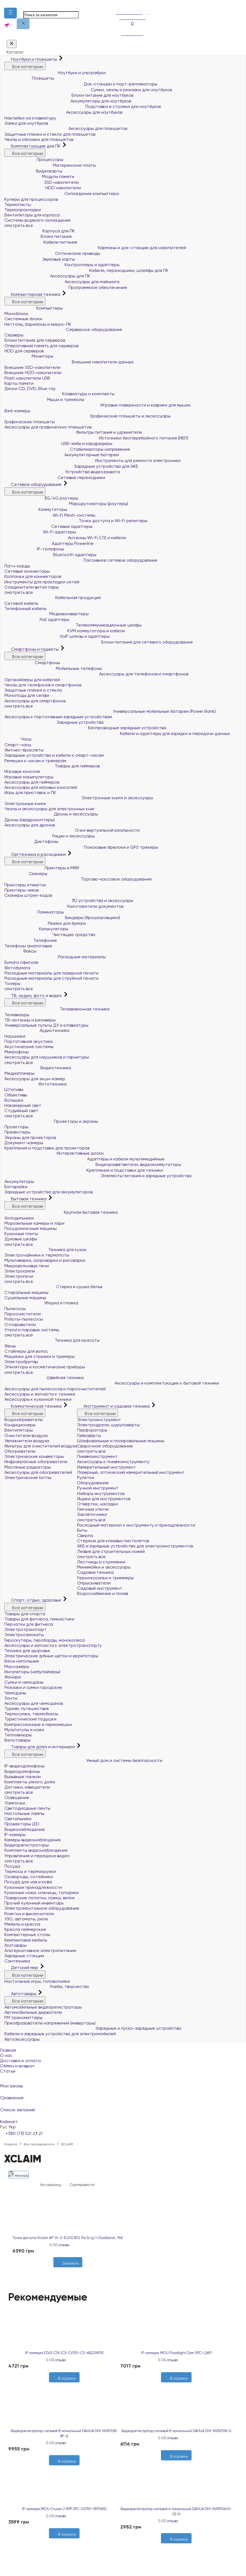  I want to click on Главная, so click(8, 2050).